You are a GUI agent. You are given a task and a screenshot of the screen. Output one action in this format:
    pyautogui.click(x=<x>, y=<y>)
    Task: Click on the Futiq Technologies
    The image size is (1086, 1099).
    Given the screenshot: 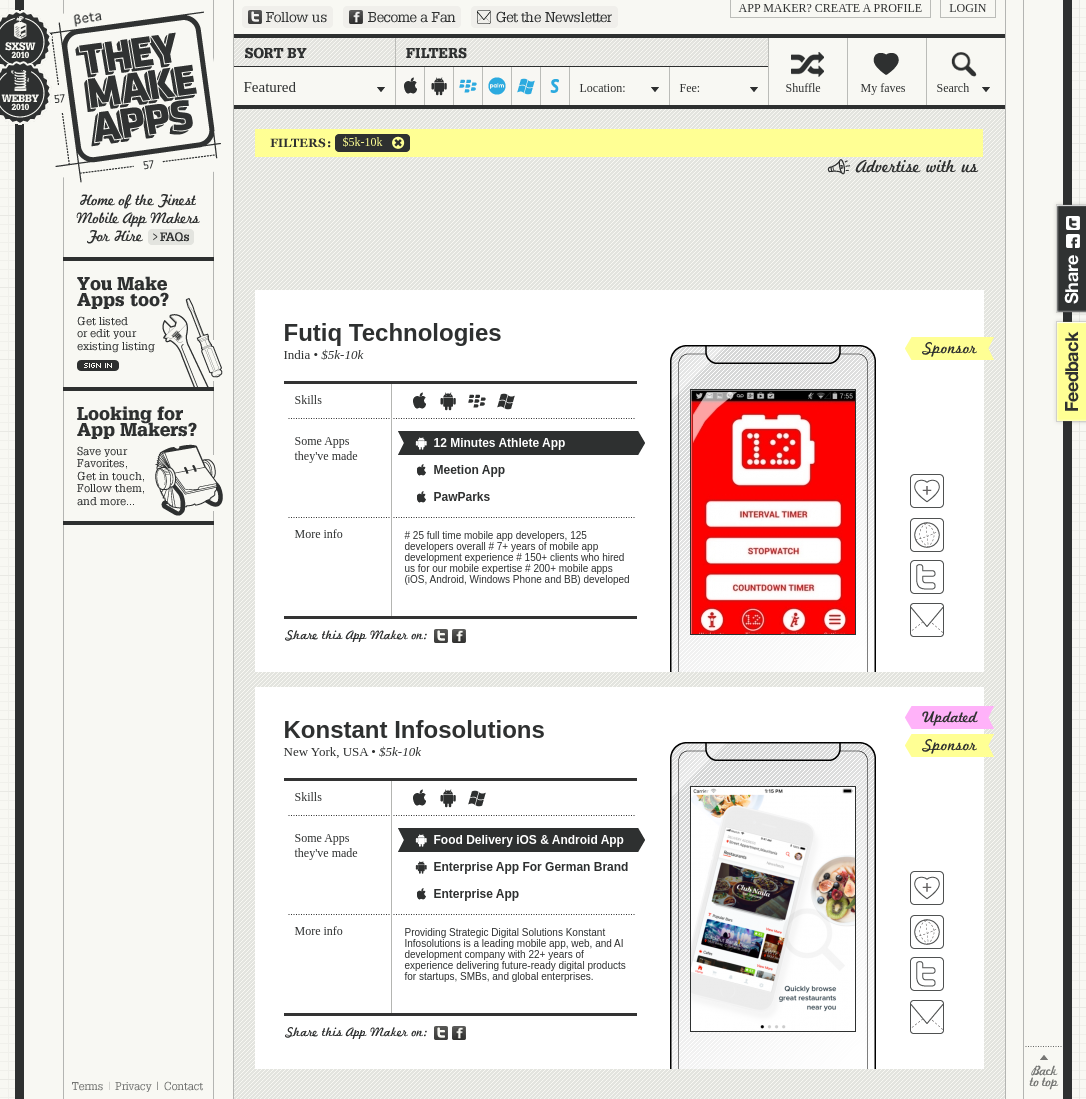 What is the action you would take?
    pyautogui.click(x=393, y=332)
    